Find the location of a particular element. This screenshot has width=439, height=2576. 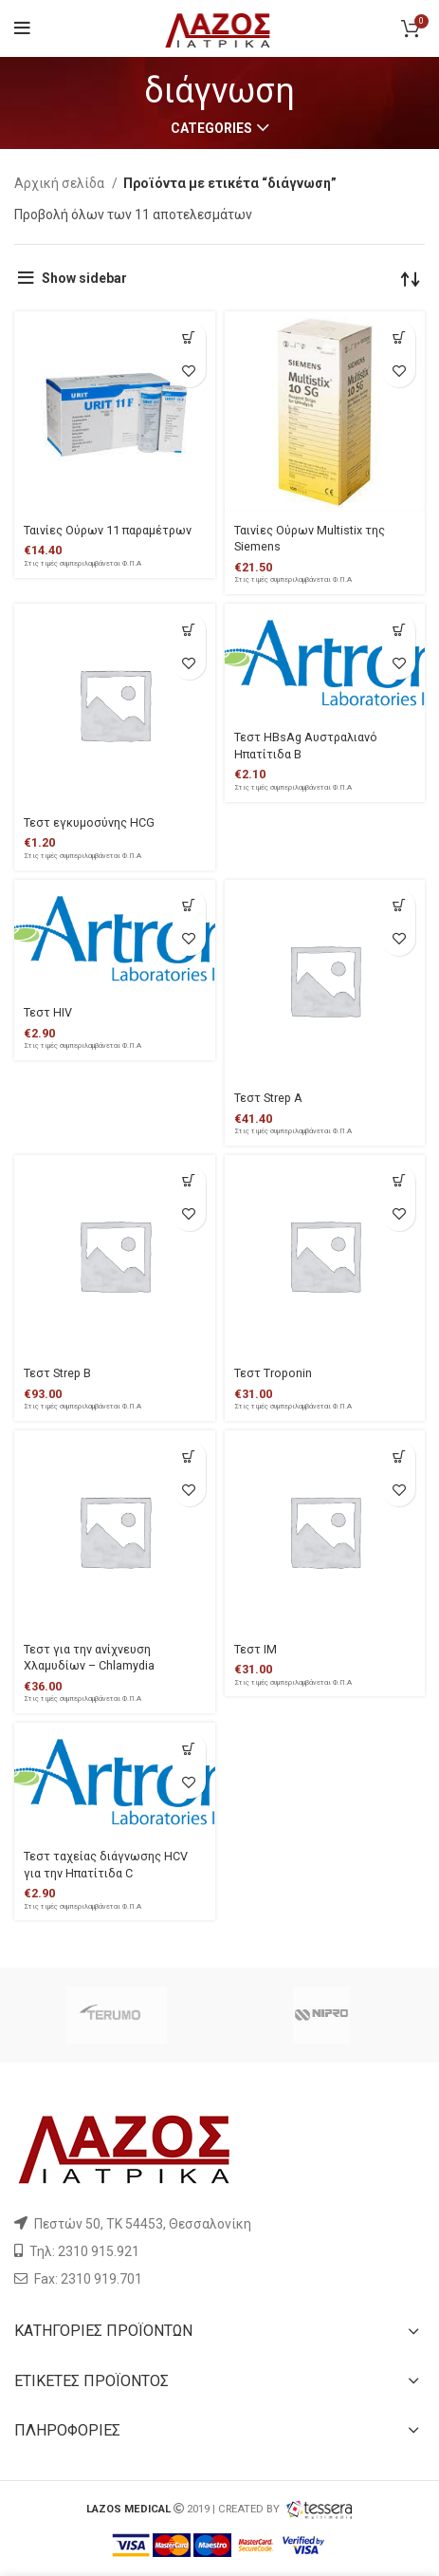

[Προσθήκη του “Τεστ Strep A” στο καλάθι σας] is located at coordinates (398, 906).